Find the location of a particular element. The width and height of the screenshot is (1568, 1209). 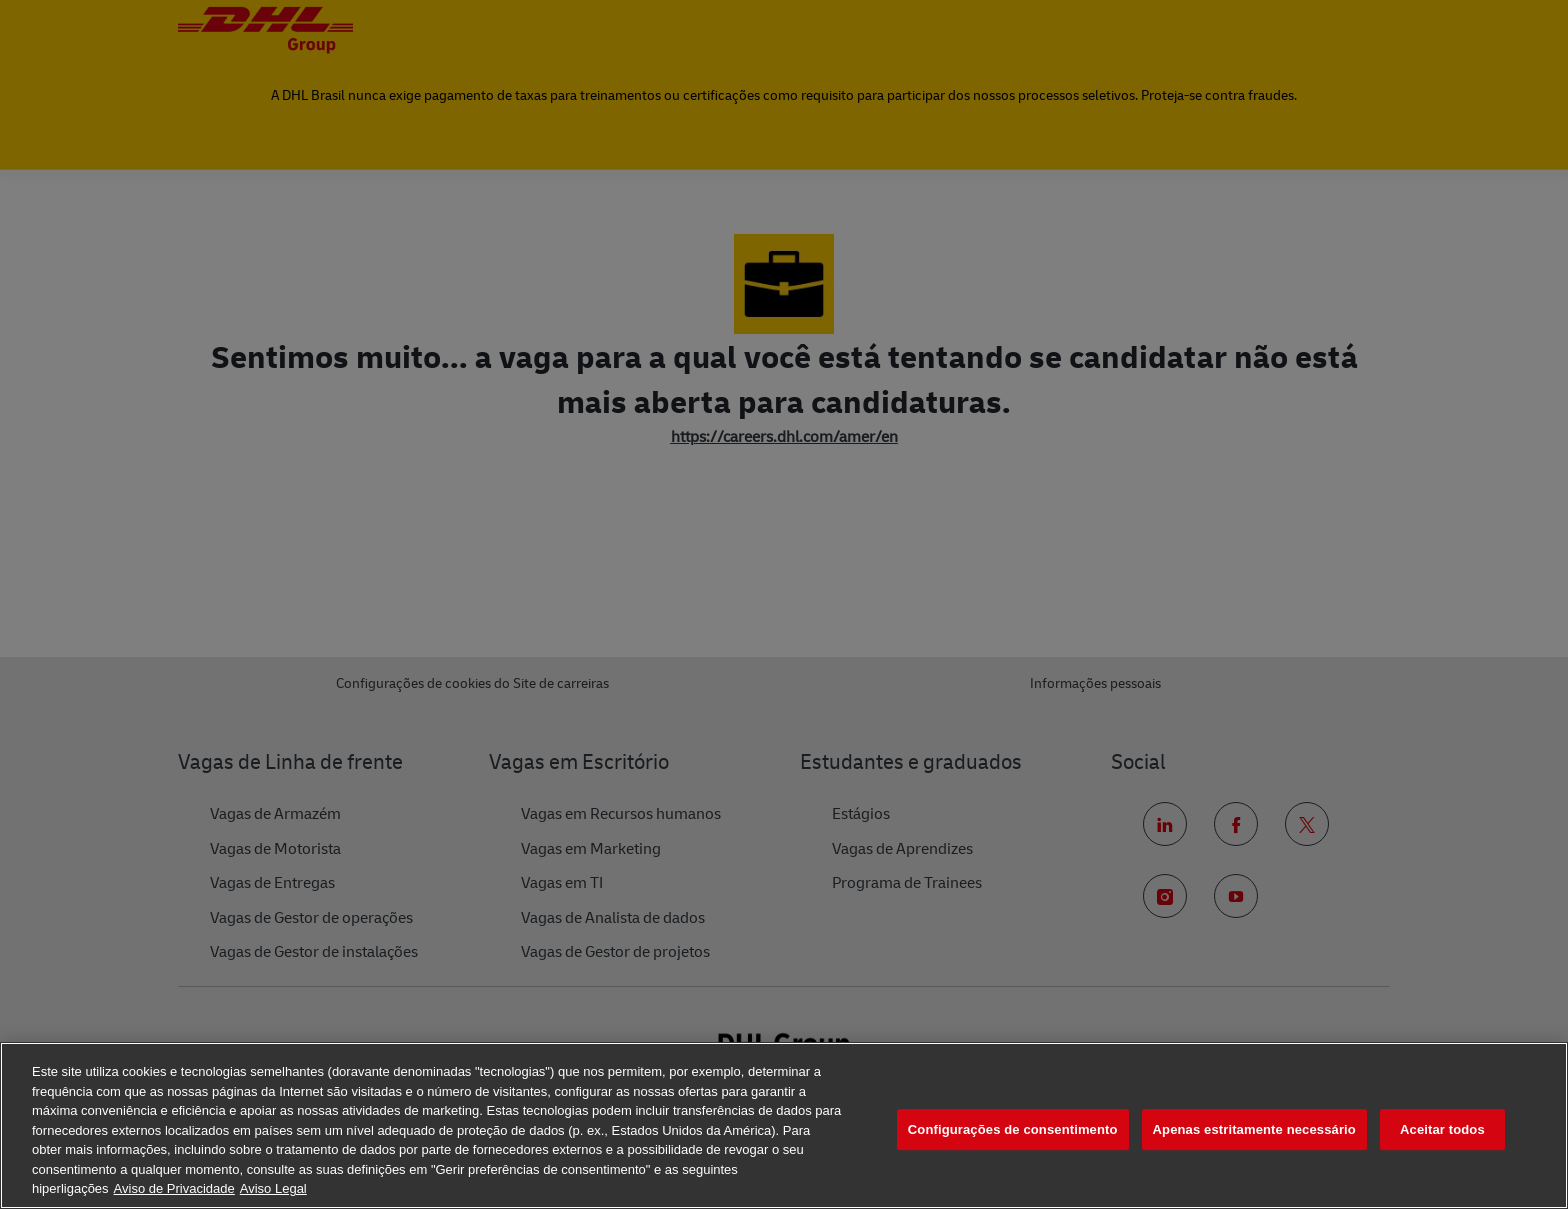

Configurações de consentimento [Configurações de consentimento, Abre a caixa de diálogo do centro de preferências] is located at coordinates (1013, 1129).